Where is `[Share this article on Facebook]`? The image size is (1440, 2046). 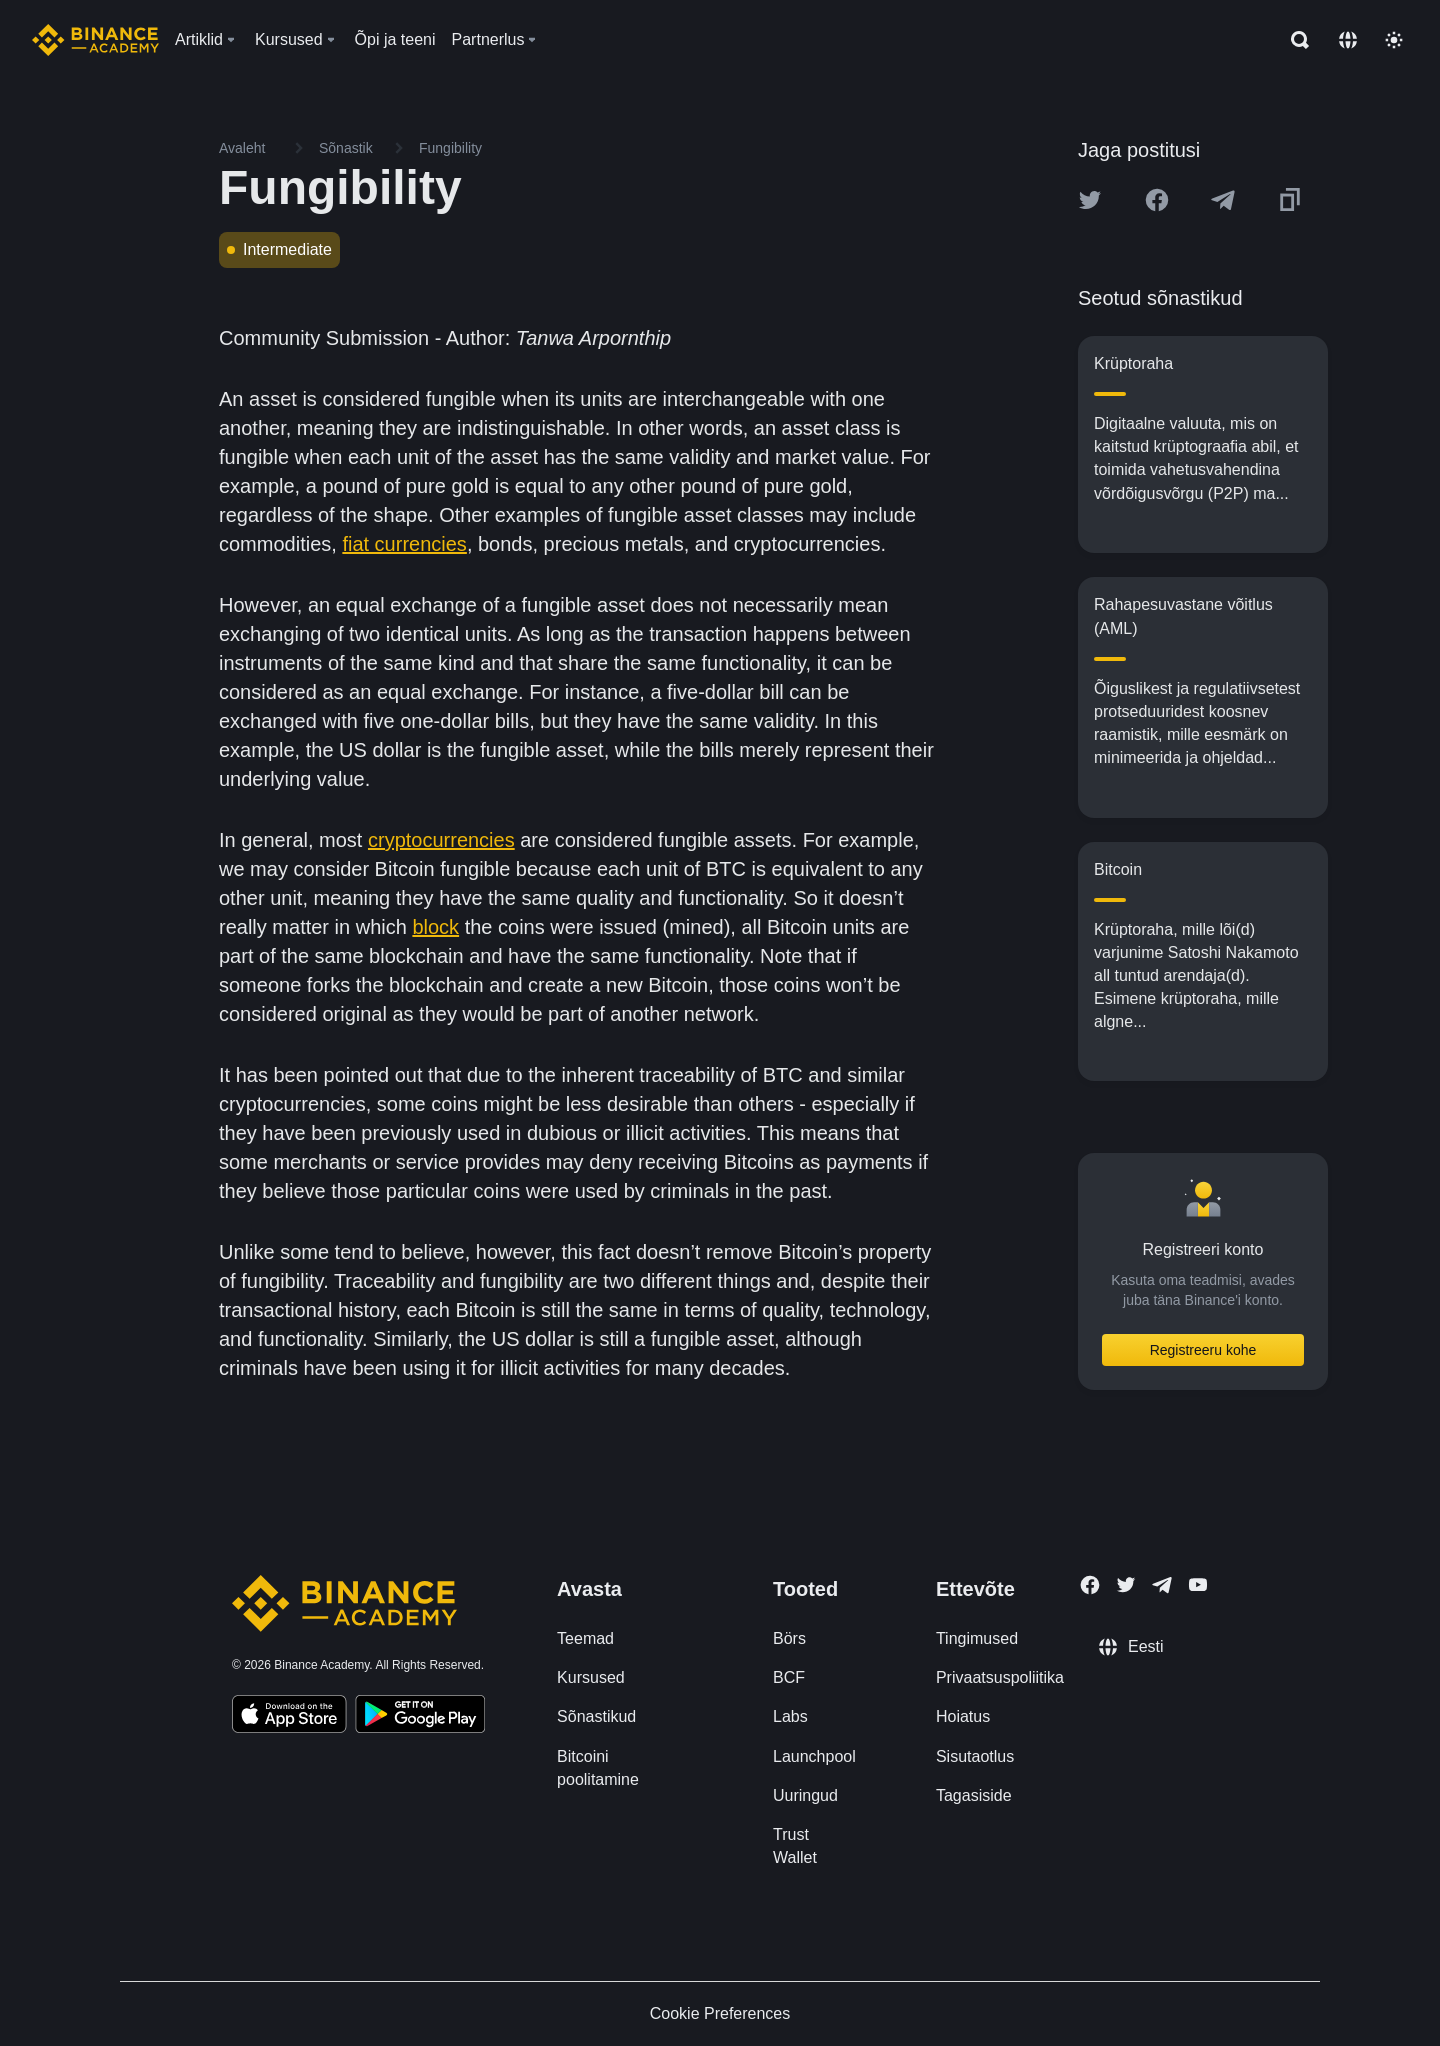 [Share this article on Facebook] is located at coordinates (1157, 200).